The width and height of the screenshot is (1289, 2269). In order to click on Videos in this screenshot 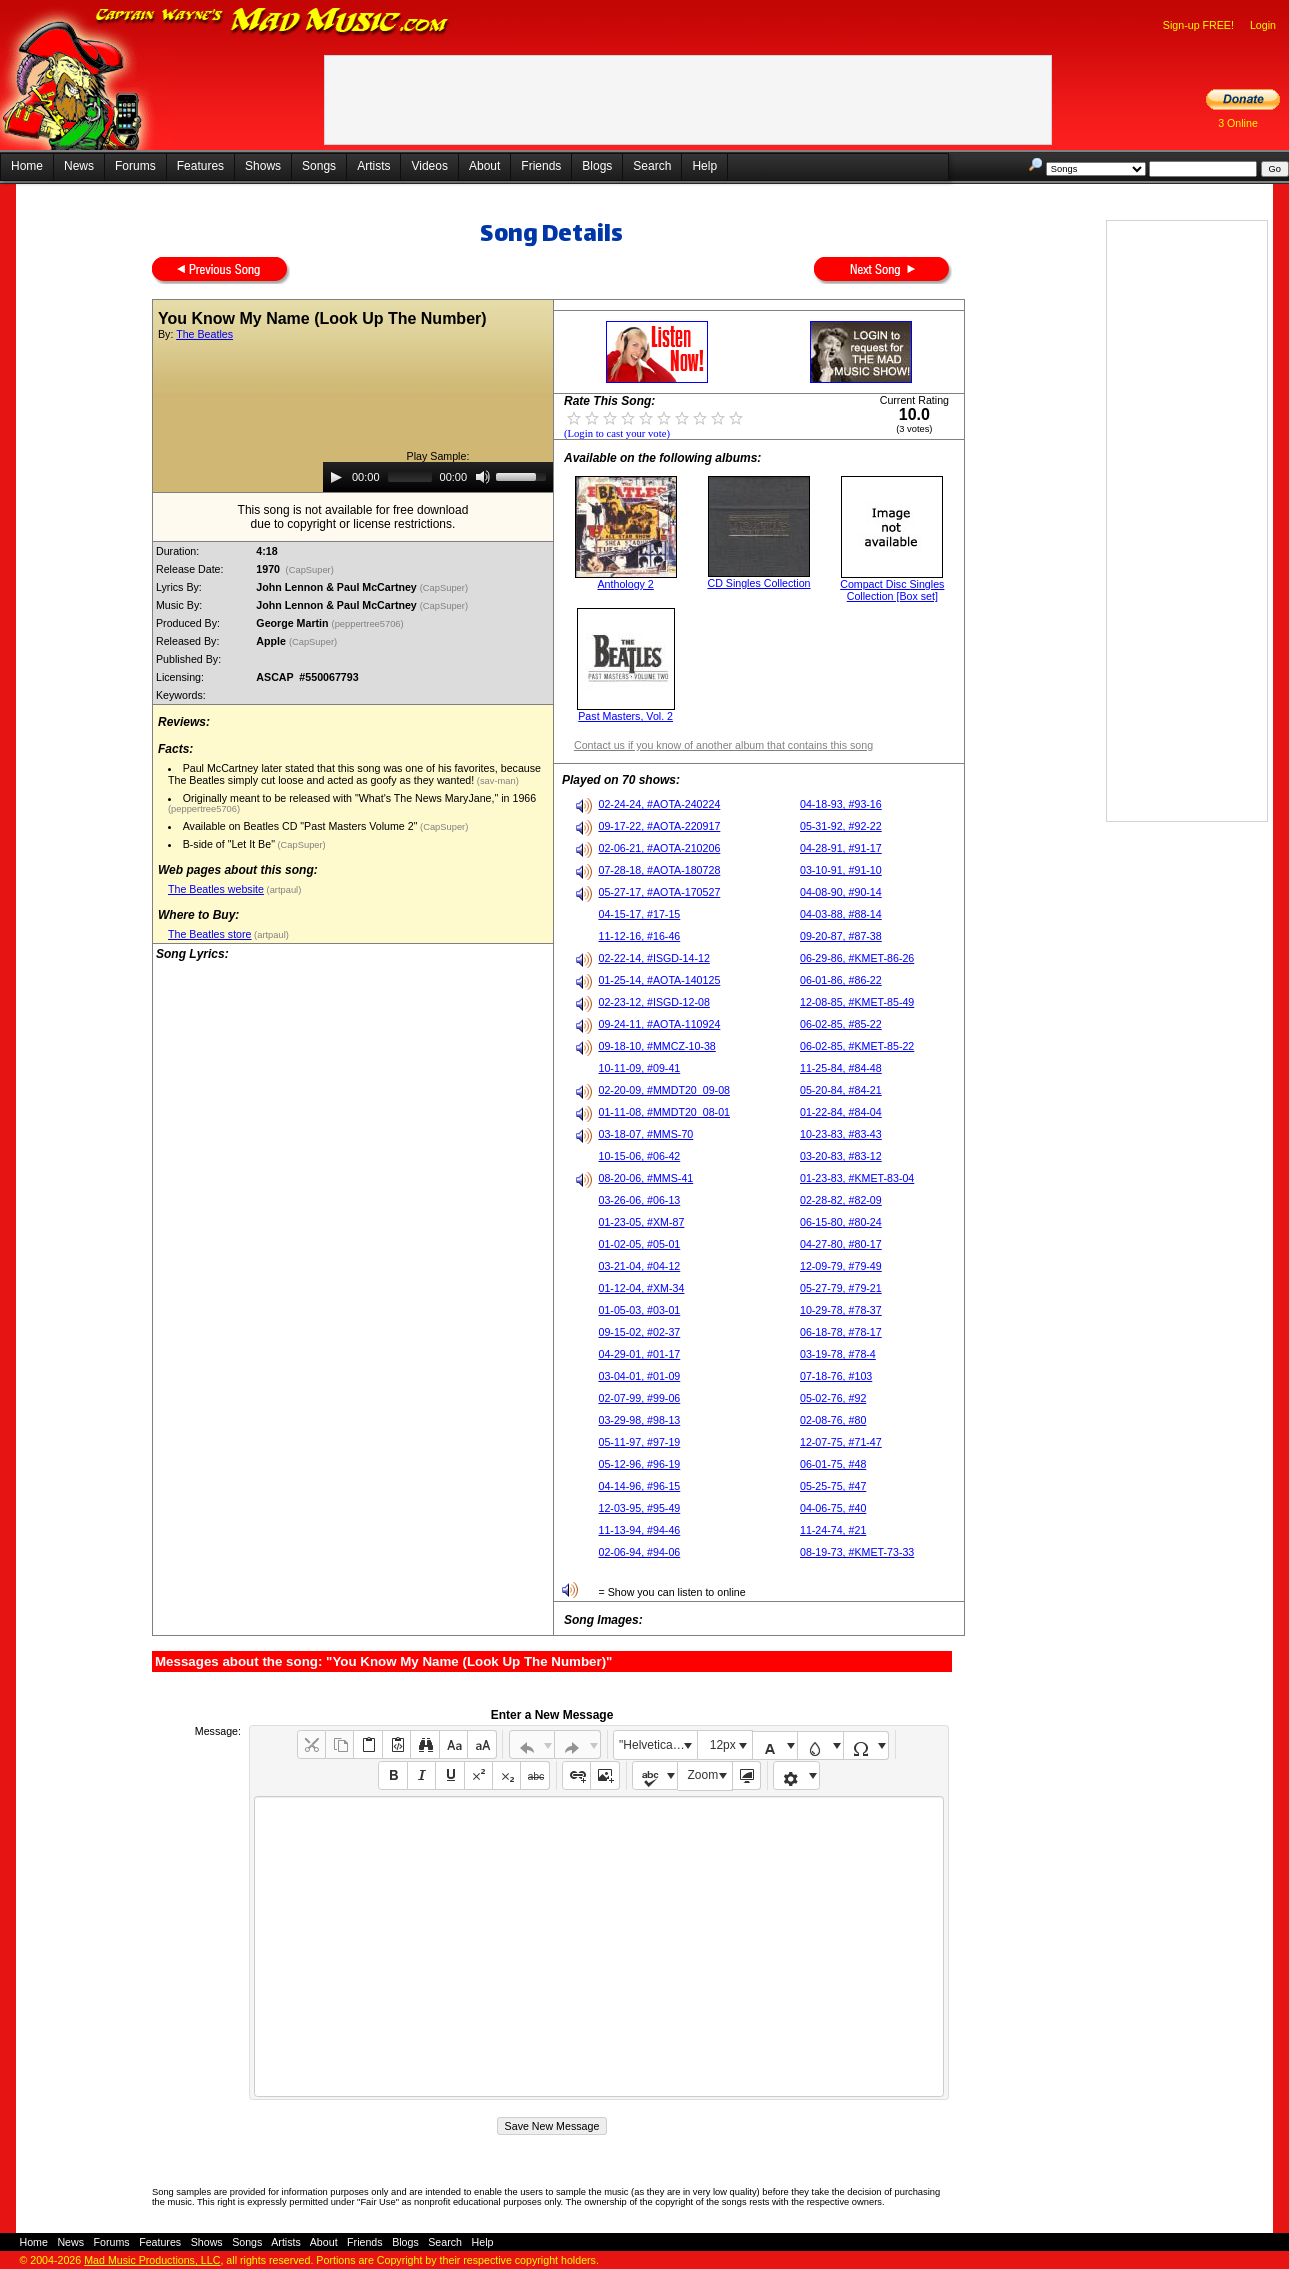, I will do `click(429, 166)`.